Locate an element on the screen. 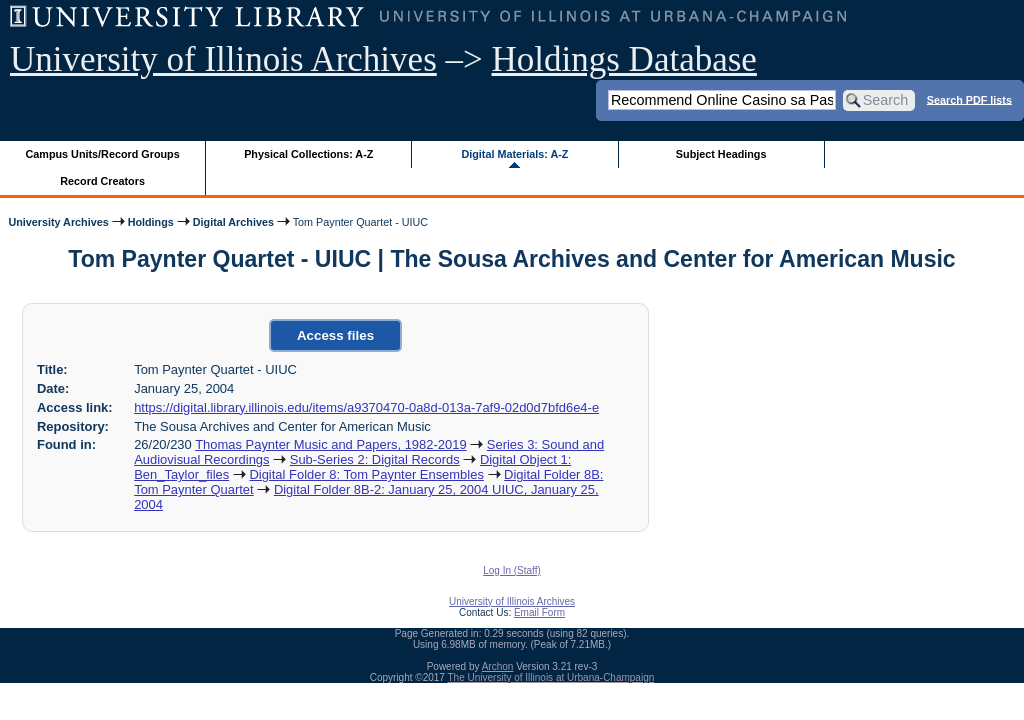  University of Illinois Archives is located at coordinates (223, 59).